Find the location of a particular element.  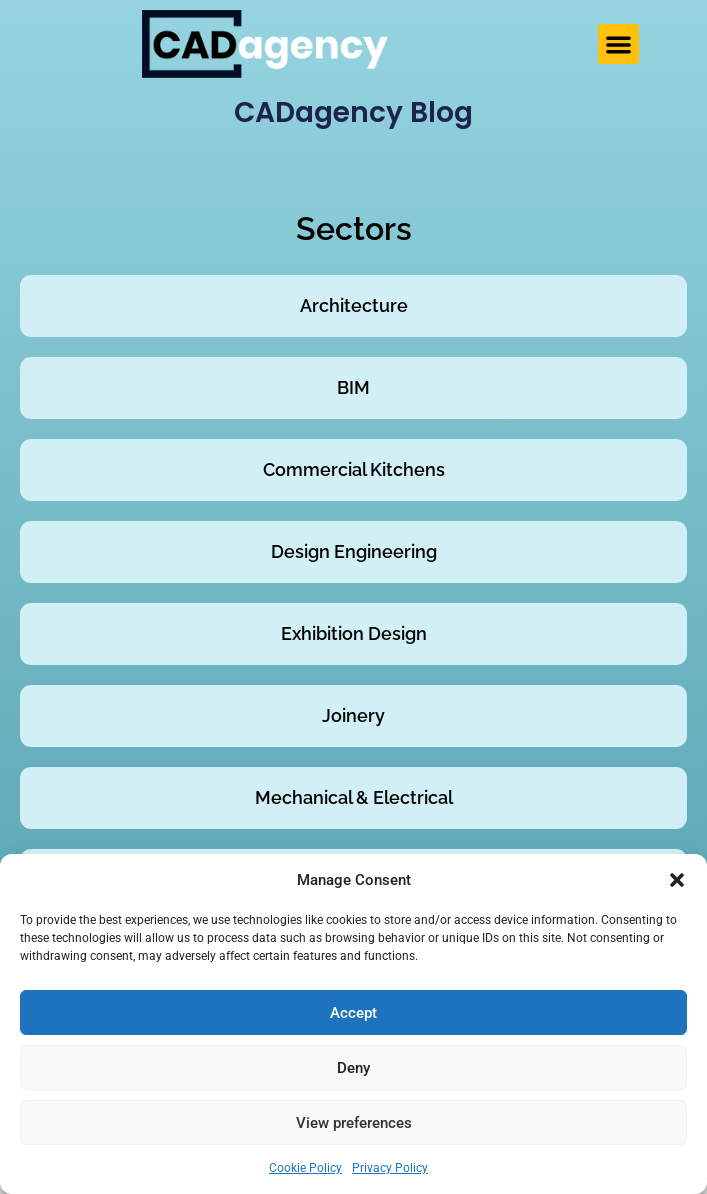

View preferences is located at coordinates (354, 1123).